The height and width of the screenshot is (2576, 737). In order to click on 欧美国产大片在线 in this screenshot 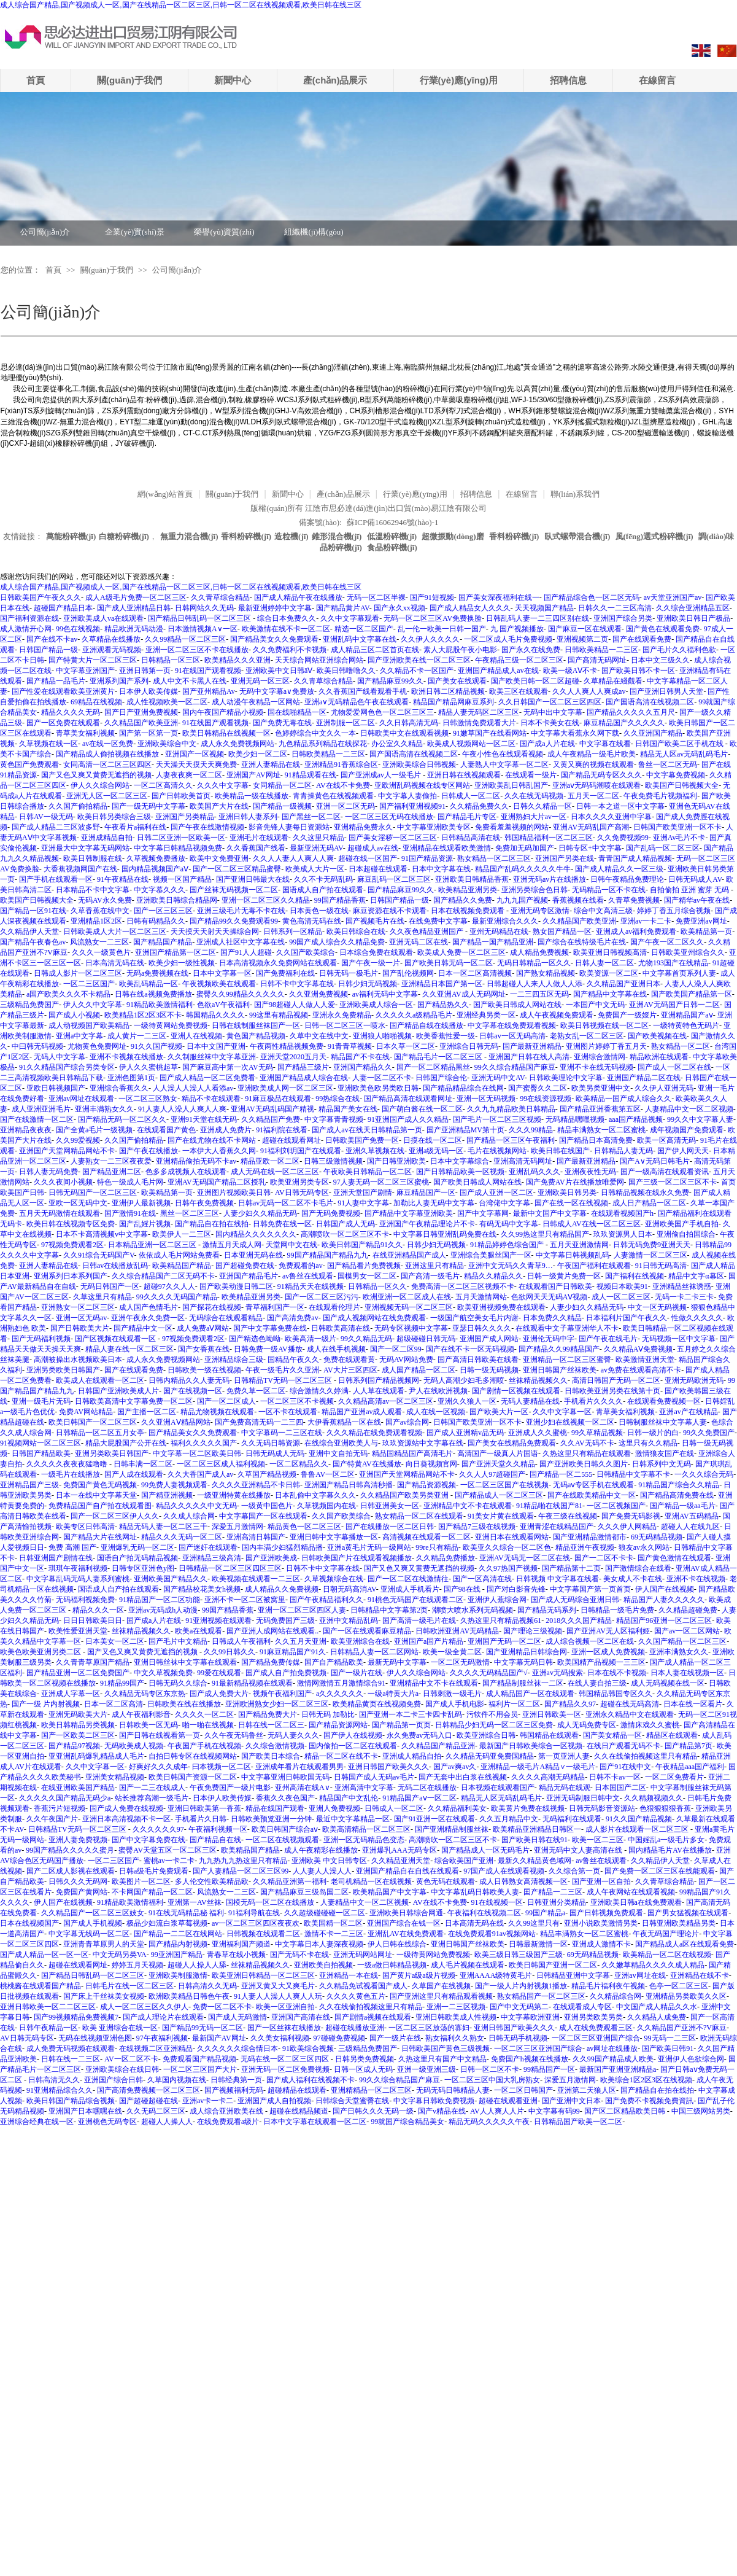, I will do `click(219, 806)`.